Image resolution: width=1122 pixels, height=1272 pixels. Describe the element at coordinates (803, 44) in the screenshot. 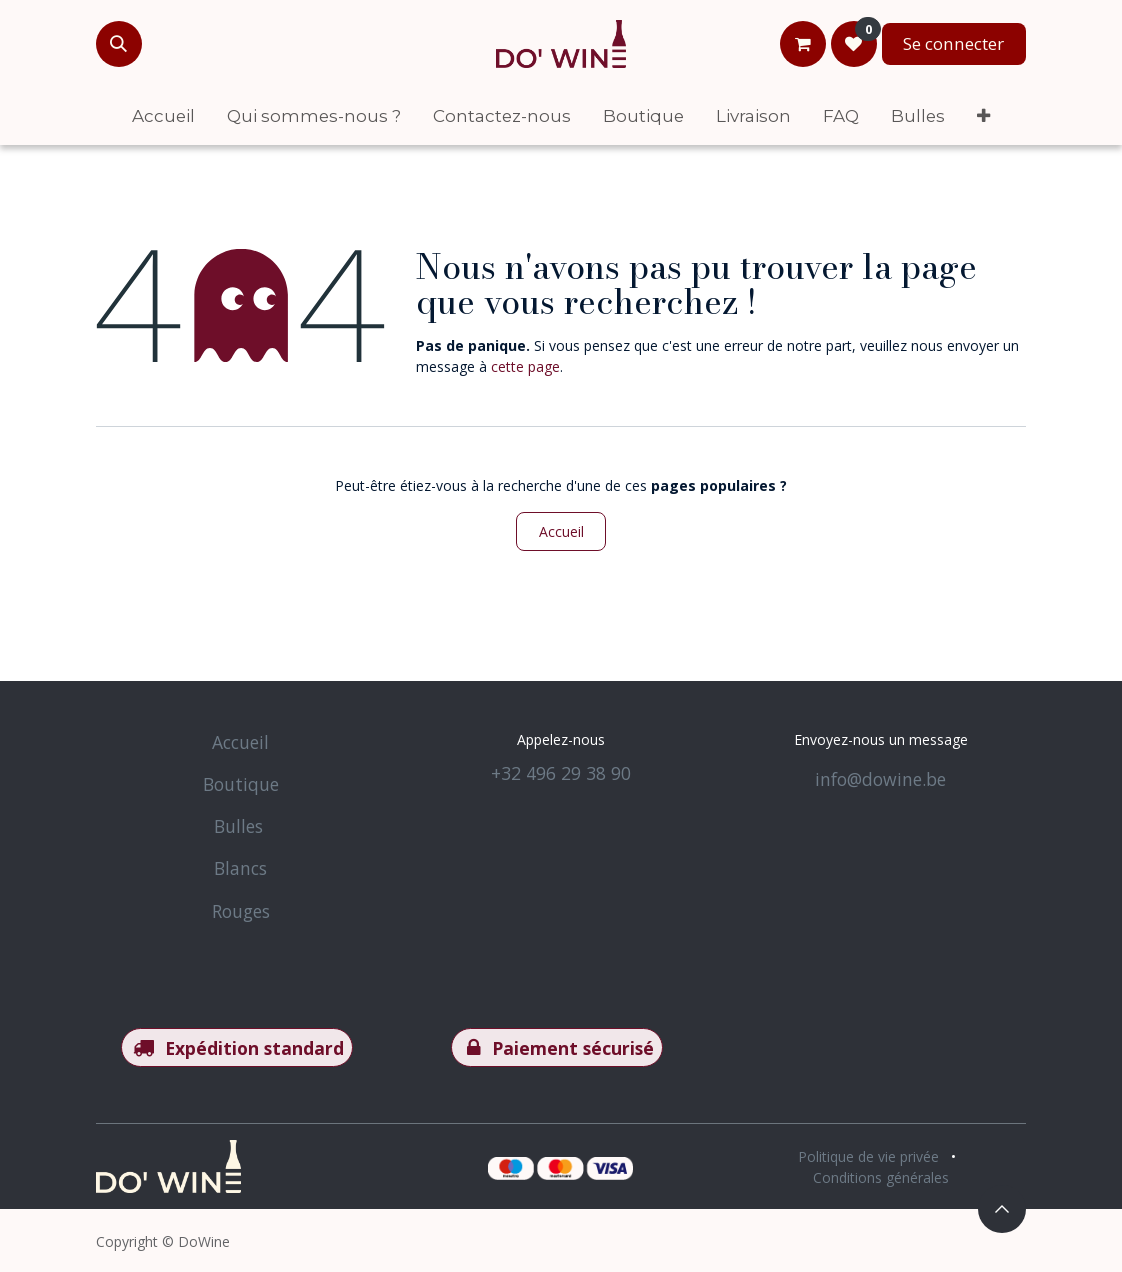

I see `[Panier eCommerce]` at that location.